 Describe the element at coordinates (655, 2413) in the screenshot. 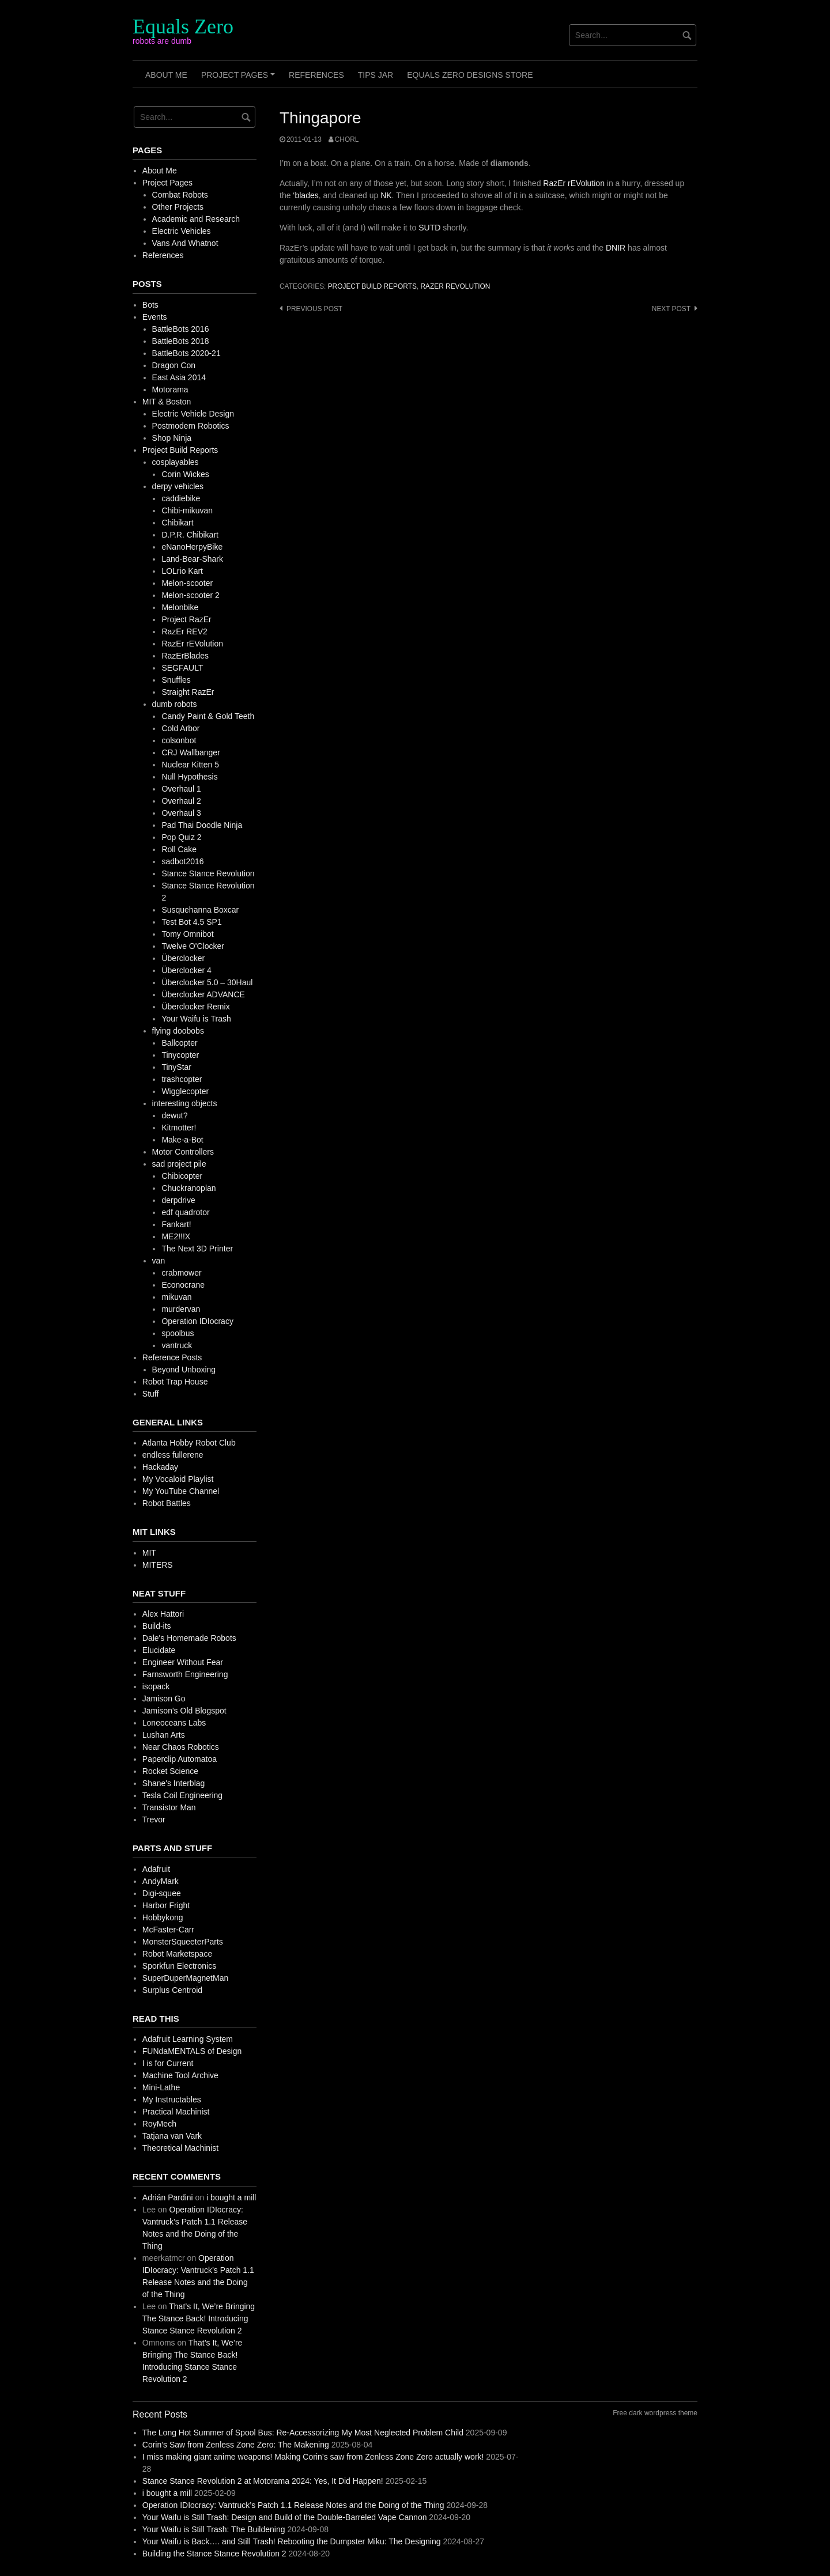

I see `Free dark wordpress theme` at that location.